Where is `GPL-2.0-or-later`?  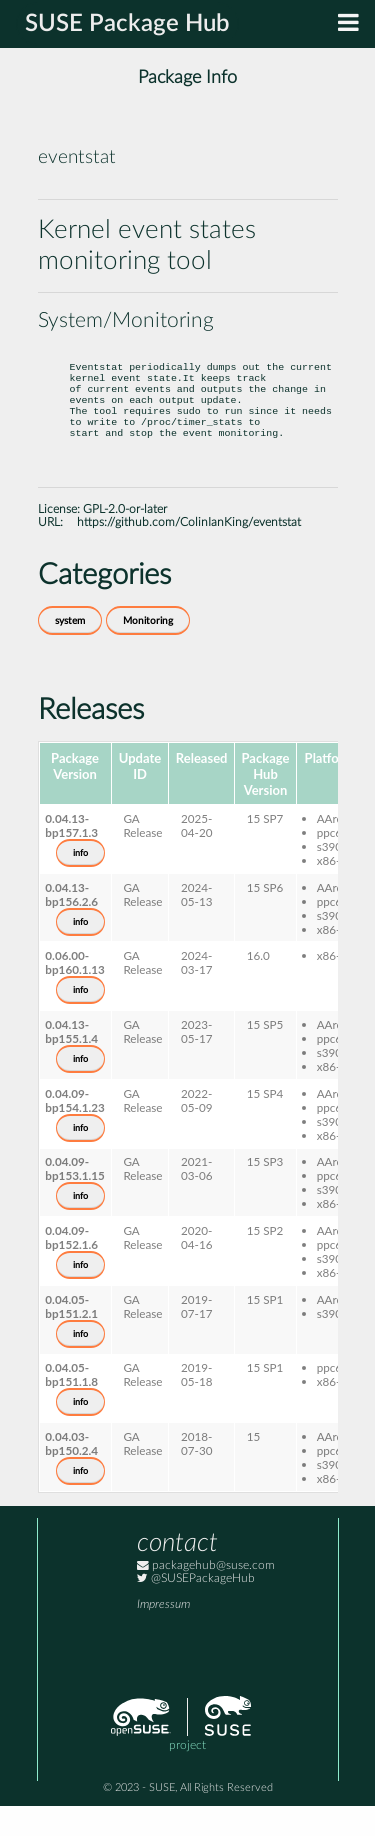 GPL-2.0-or-later is located at coordinates (125, 539).